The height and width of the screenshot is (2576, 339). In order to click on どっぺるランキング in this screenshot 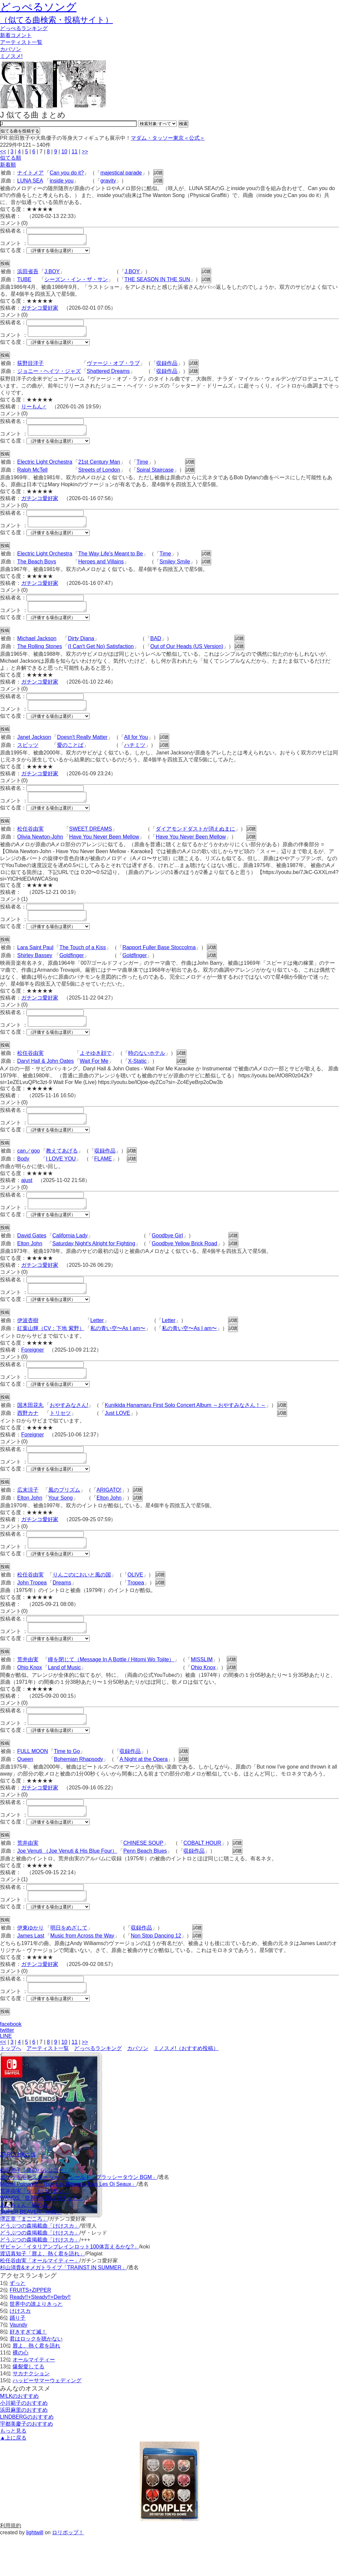, I will do `click(98, 2088)`.